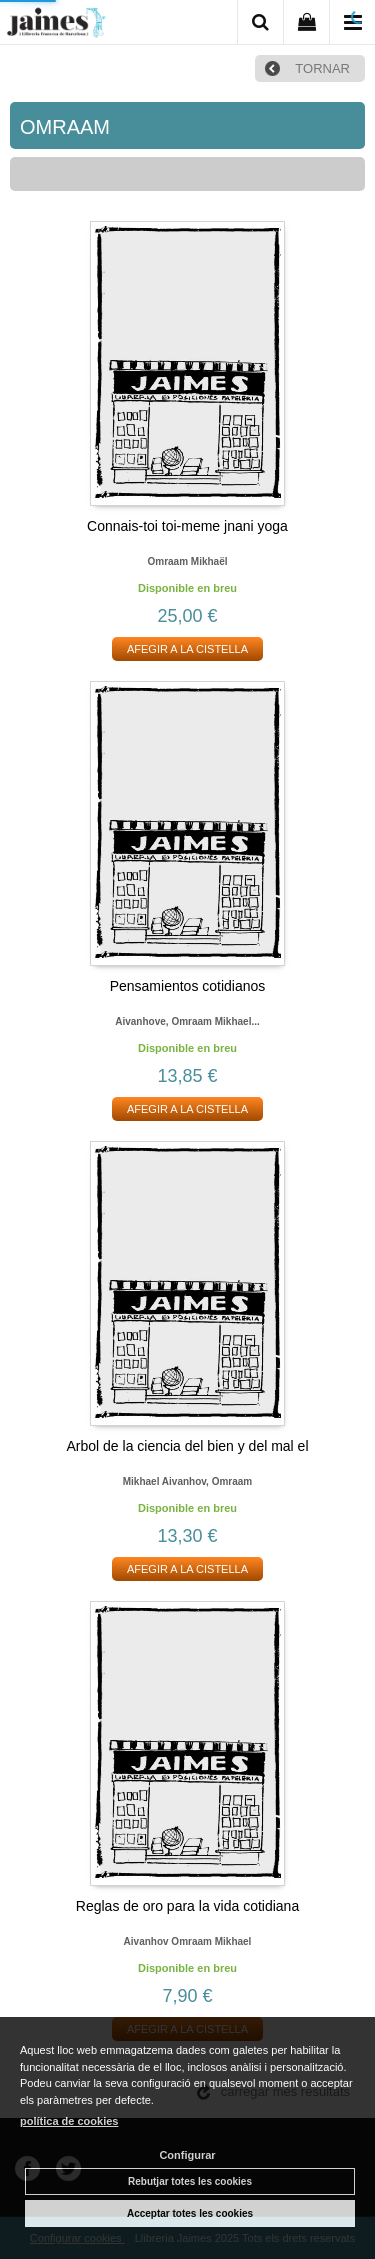 The image size is (375, 2259). Describe the element at coordinates (187, 1021) in the screenshot. I see `Aivanhove, omraam mikhael...` at that location.